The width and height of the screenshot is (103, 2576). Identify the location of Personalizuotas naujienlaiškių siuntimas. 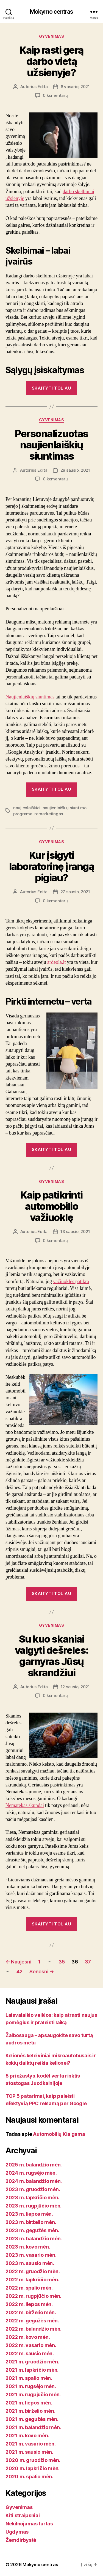
(51, 445).